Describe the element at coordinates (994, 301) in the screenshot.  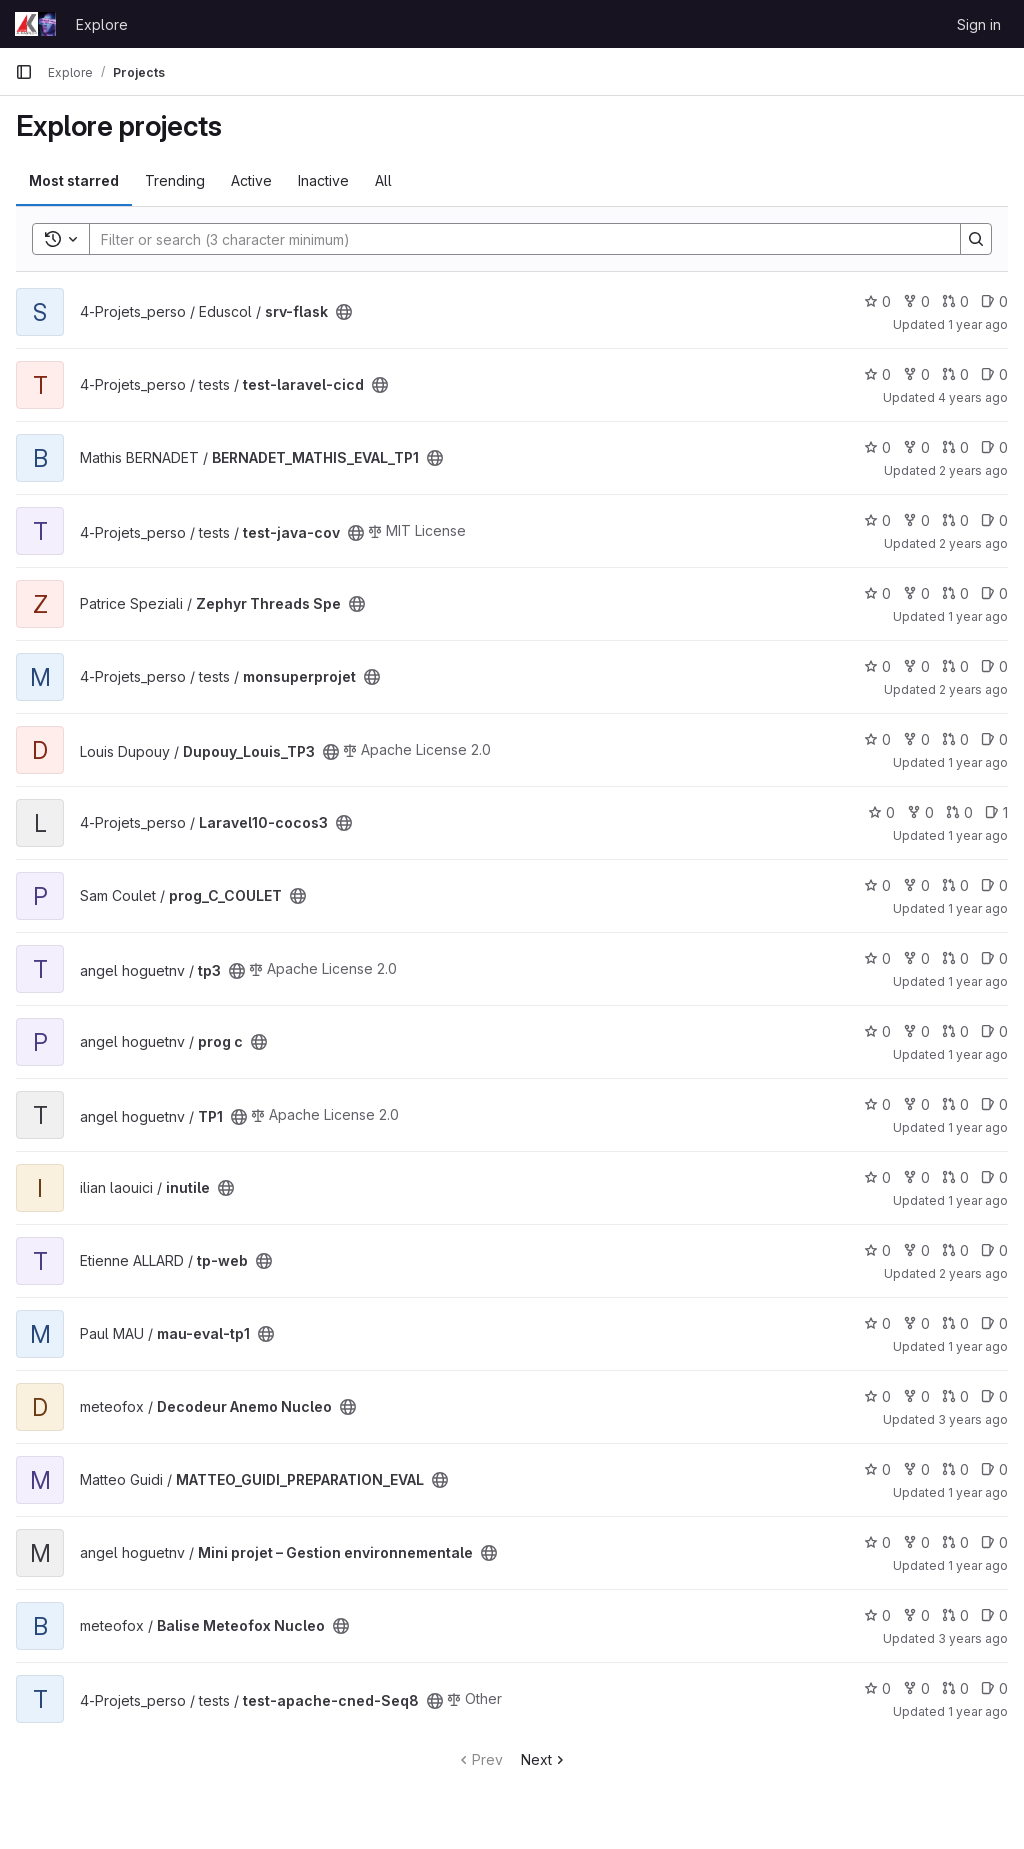
I see `0 [srv-flask has 0 open issues]` at that location.